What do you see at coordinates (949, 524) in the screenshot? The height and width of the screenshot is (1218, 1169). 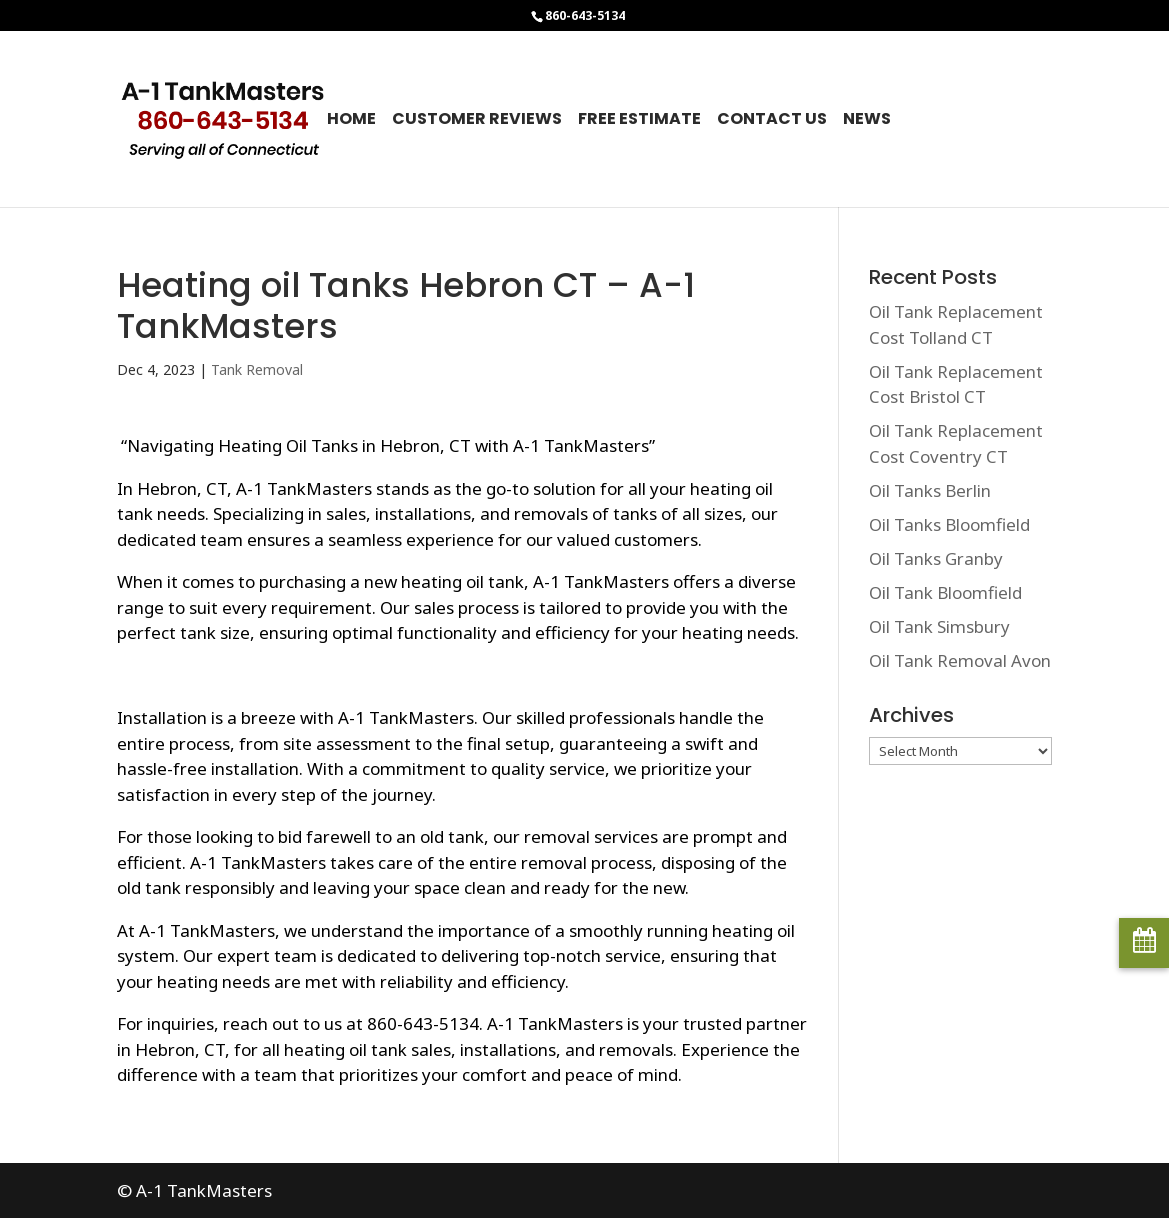 I see `Oil Tanks Bloomfield` at bounding box center [949, 524].